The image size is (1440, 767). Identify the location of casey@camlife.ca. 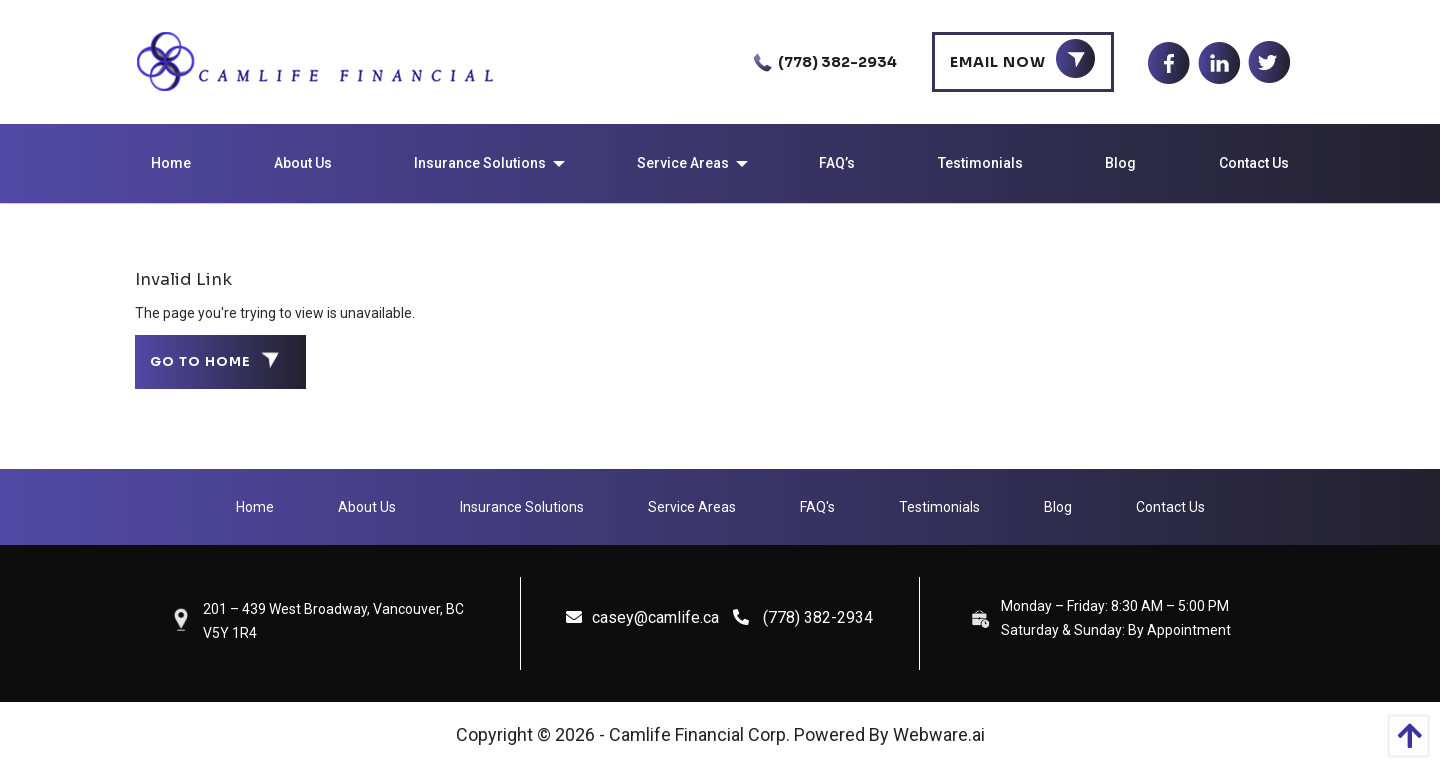
(642, 617).